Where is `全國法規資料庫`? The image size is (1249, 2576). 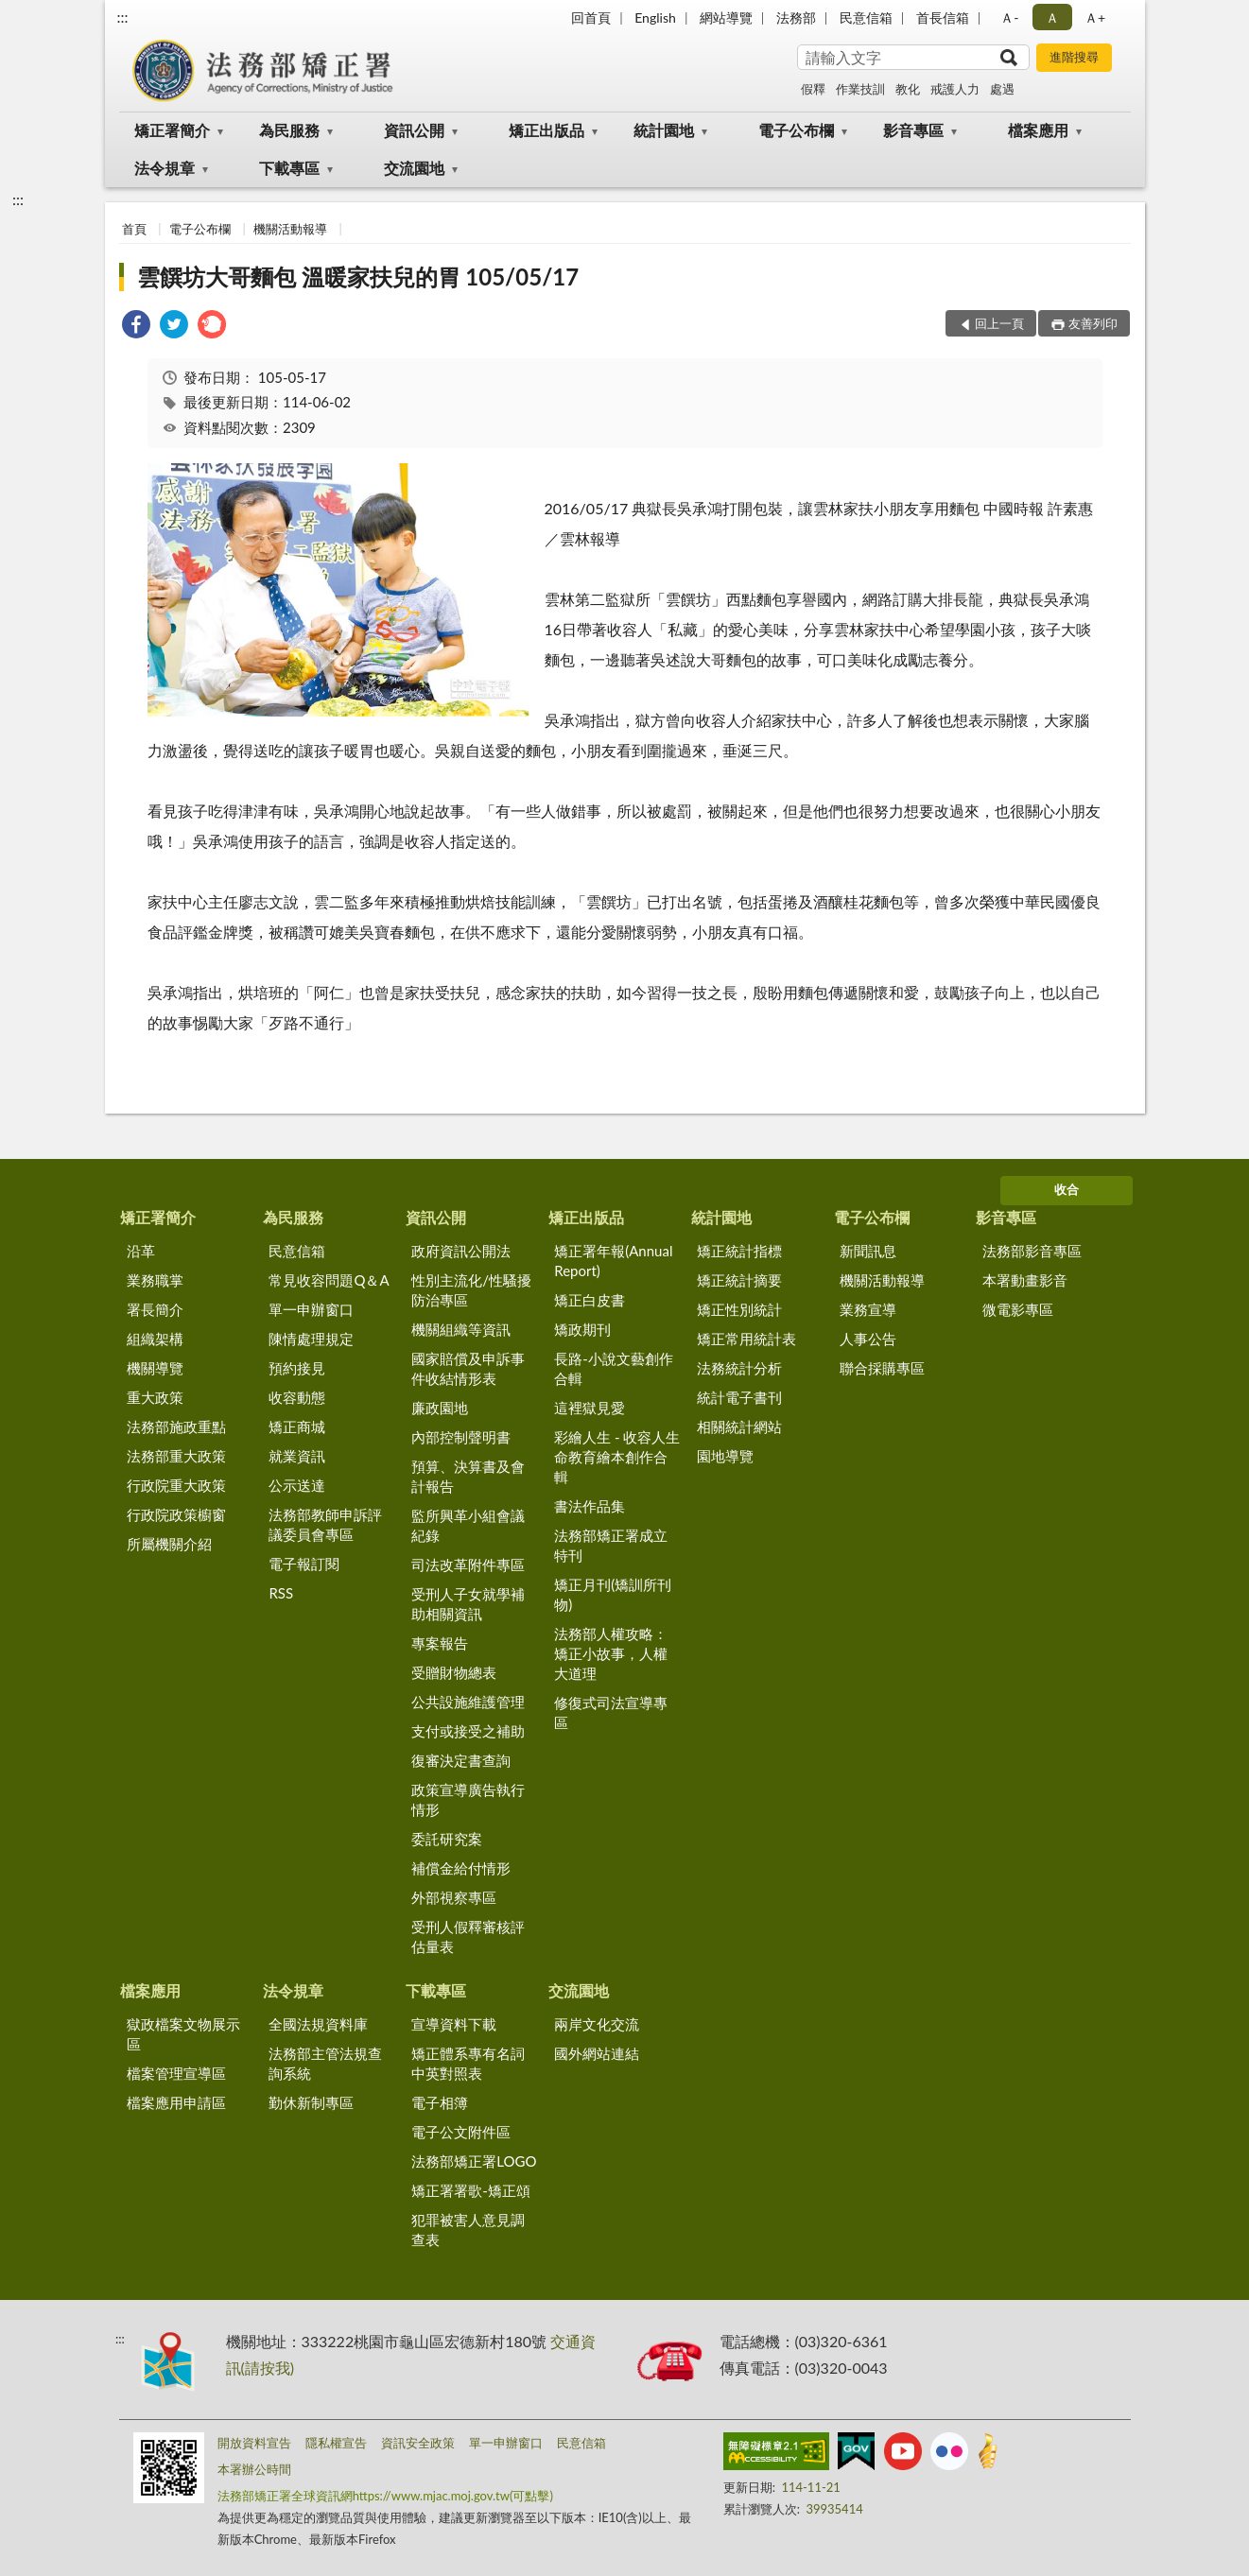 全國法規資料庫 is located at coordinates (318, 2023).